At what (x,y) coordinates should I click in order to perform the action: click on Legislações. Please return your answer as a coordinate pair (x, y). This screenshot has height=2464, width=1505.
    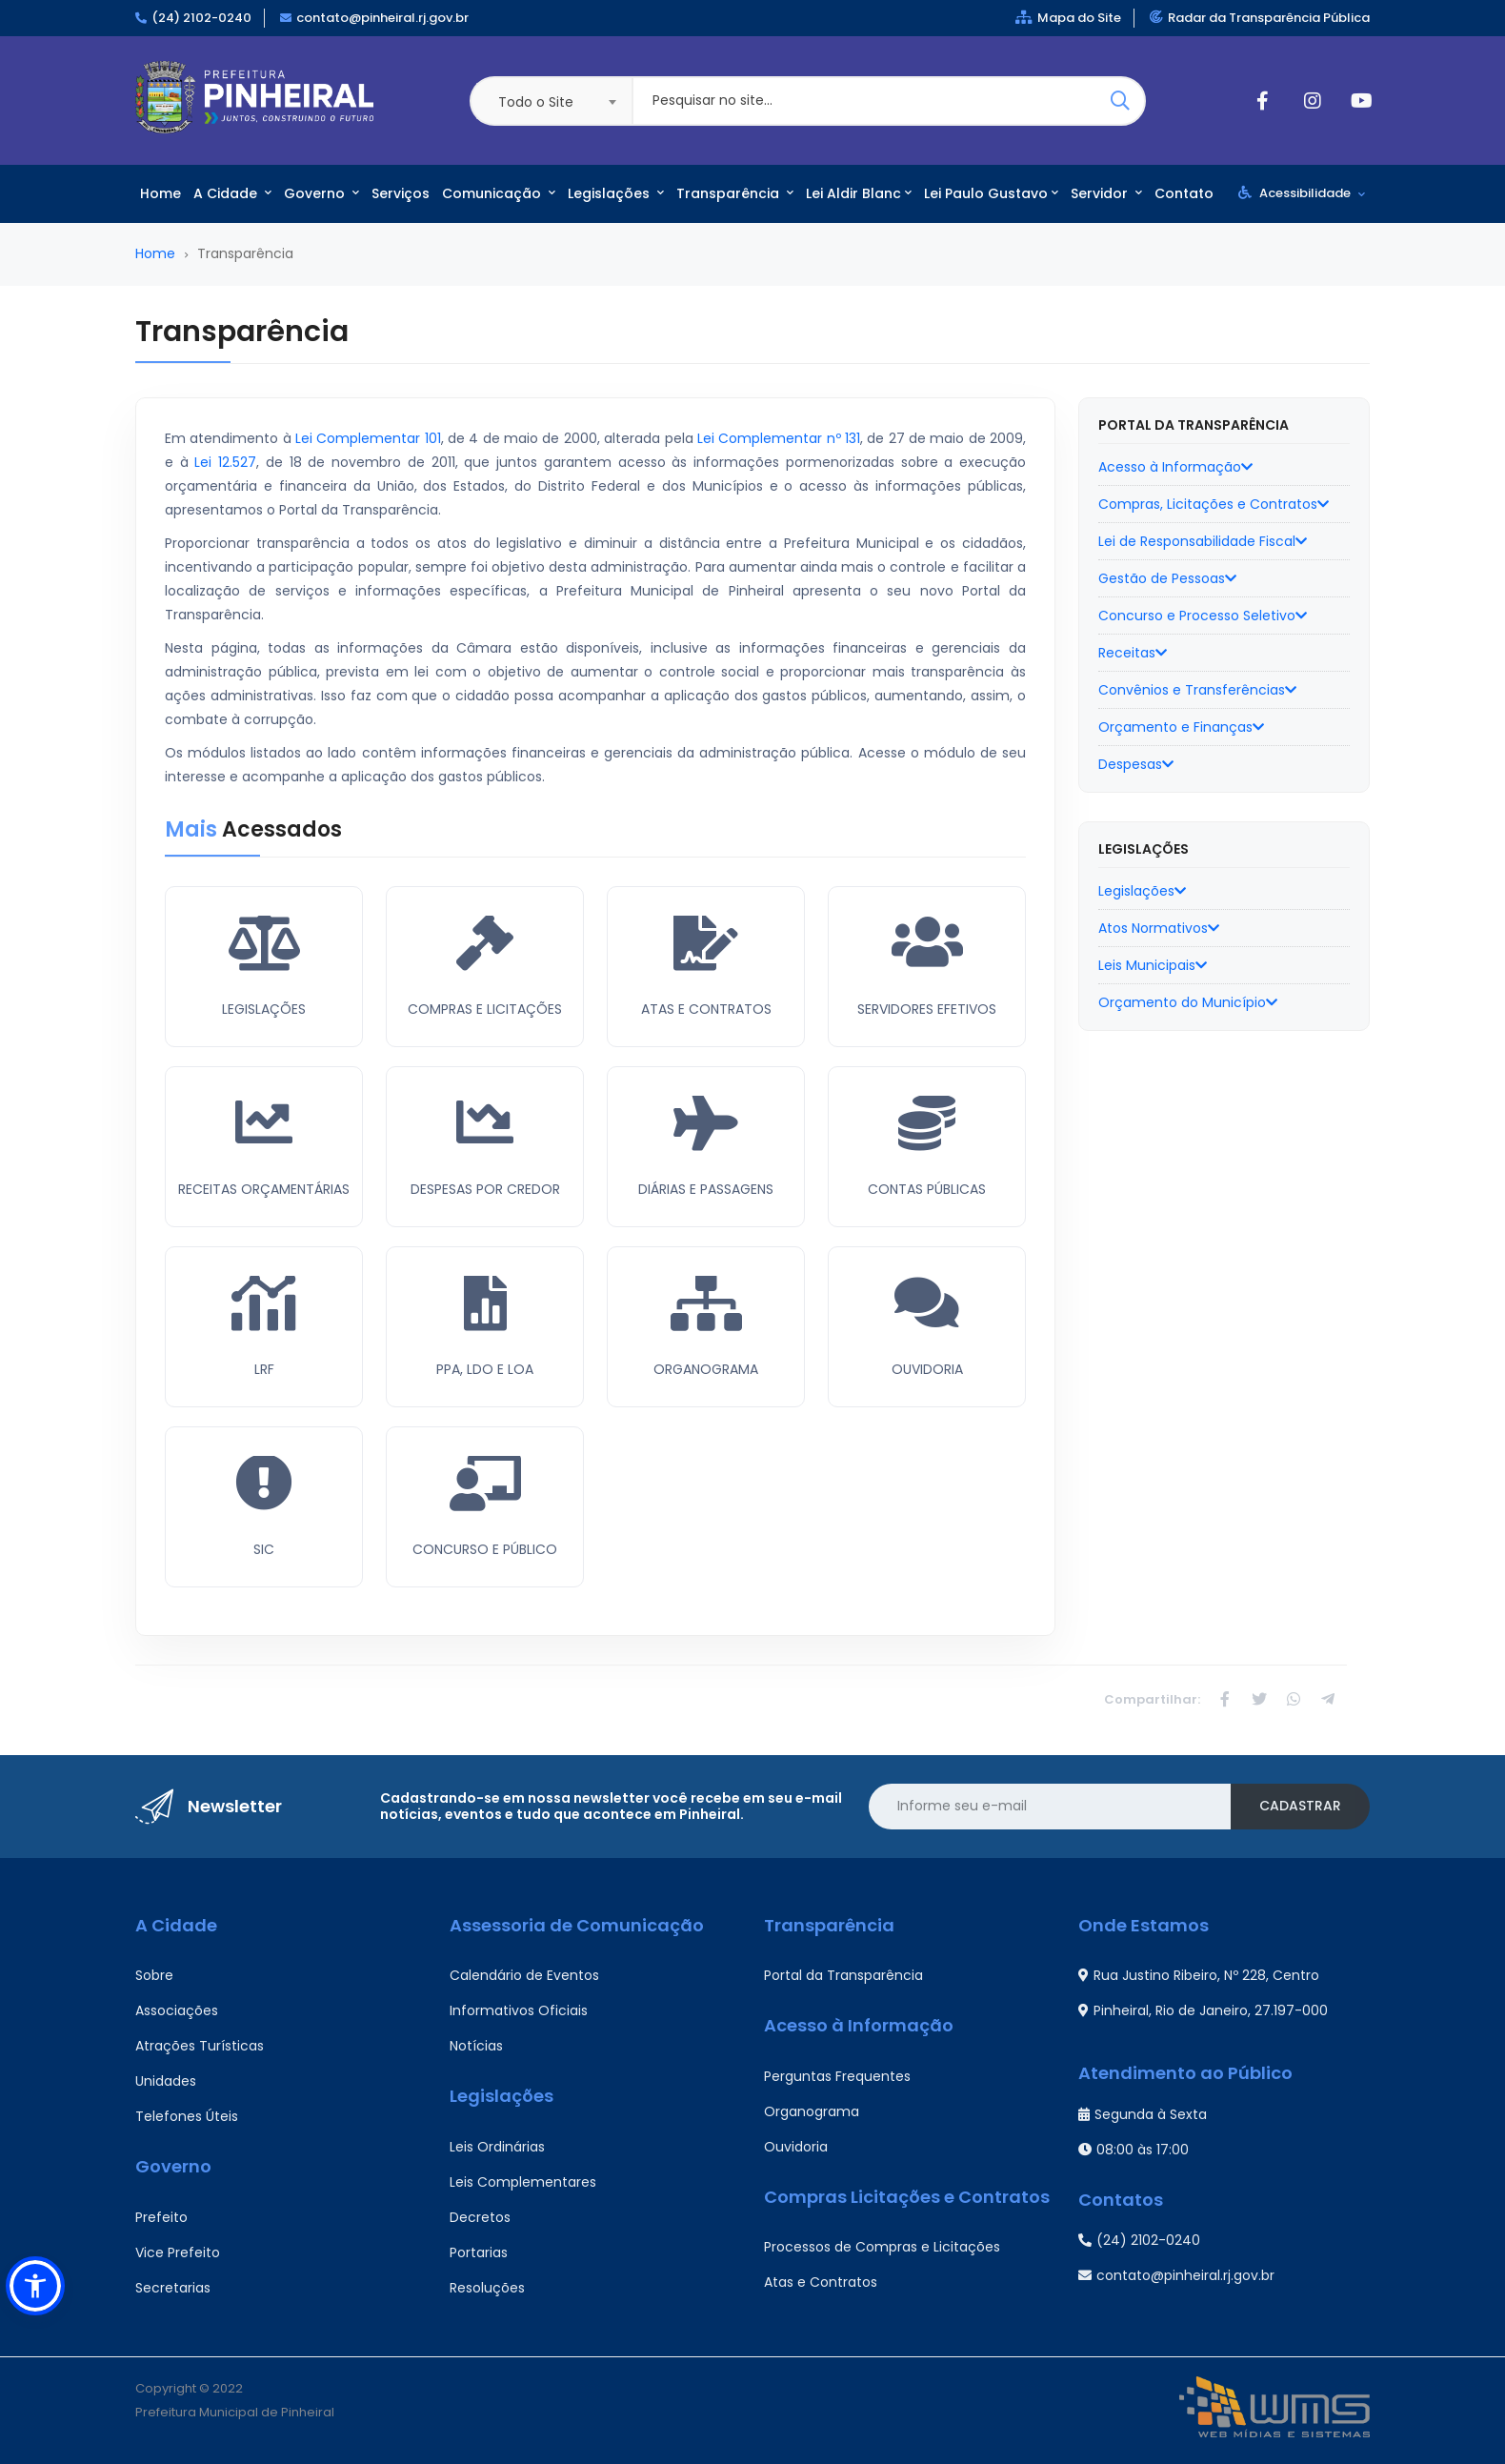
    Looking at the image, I should click on (616, 193).